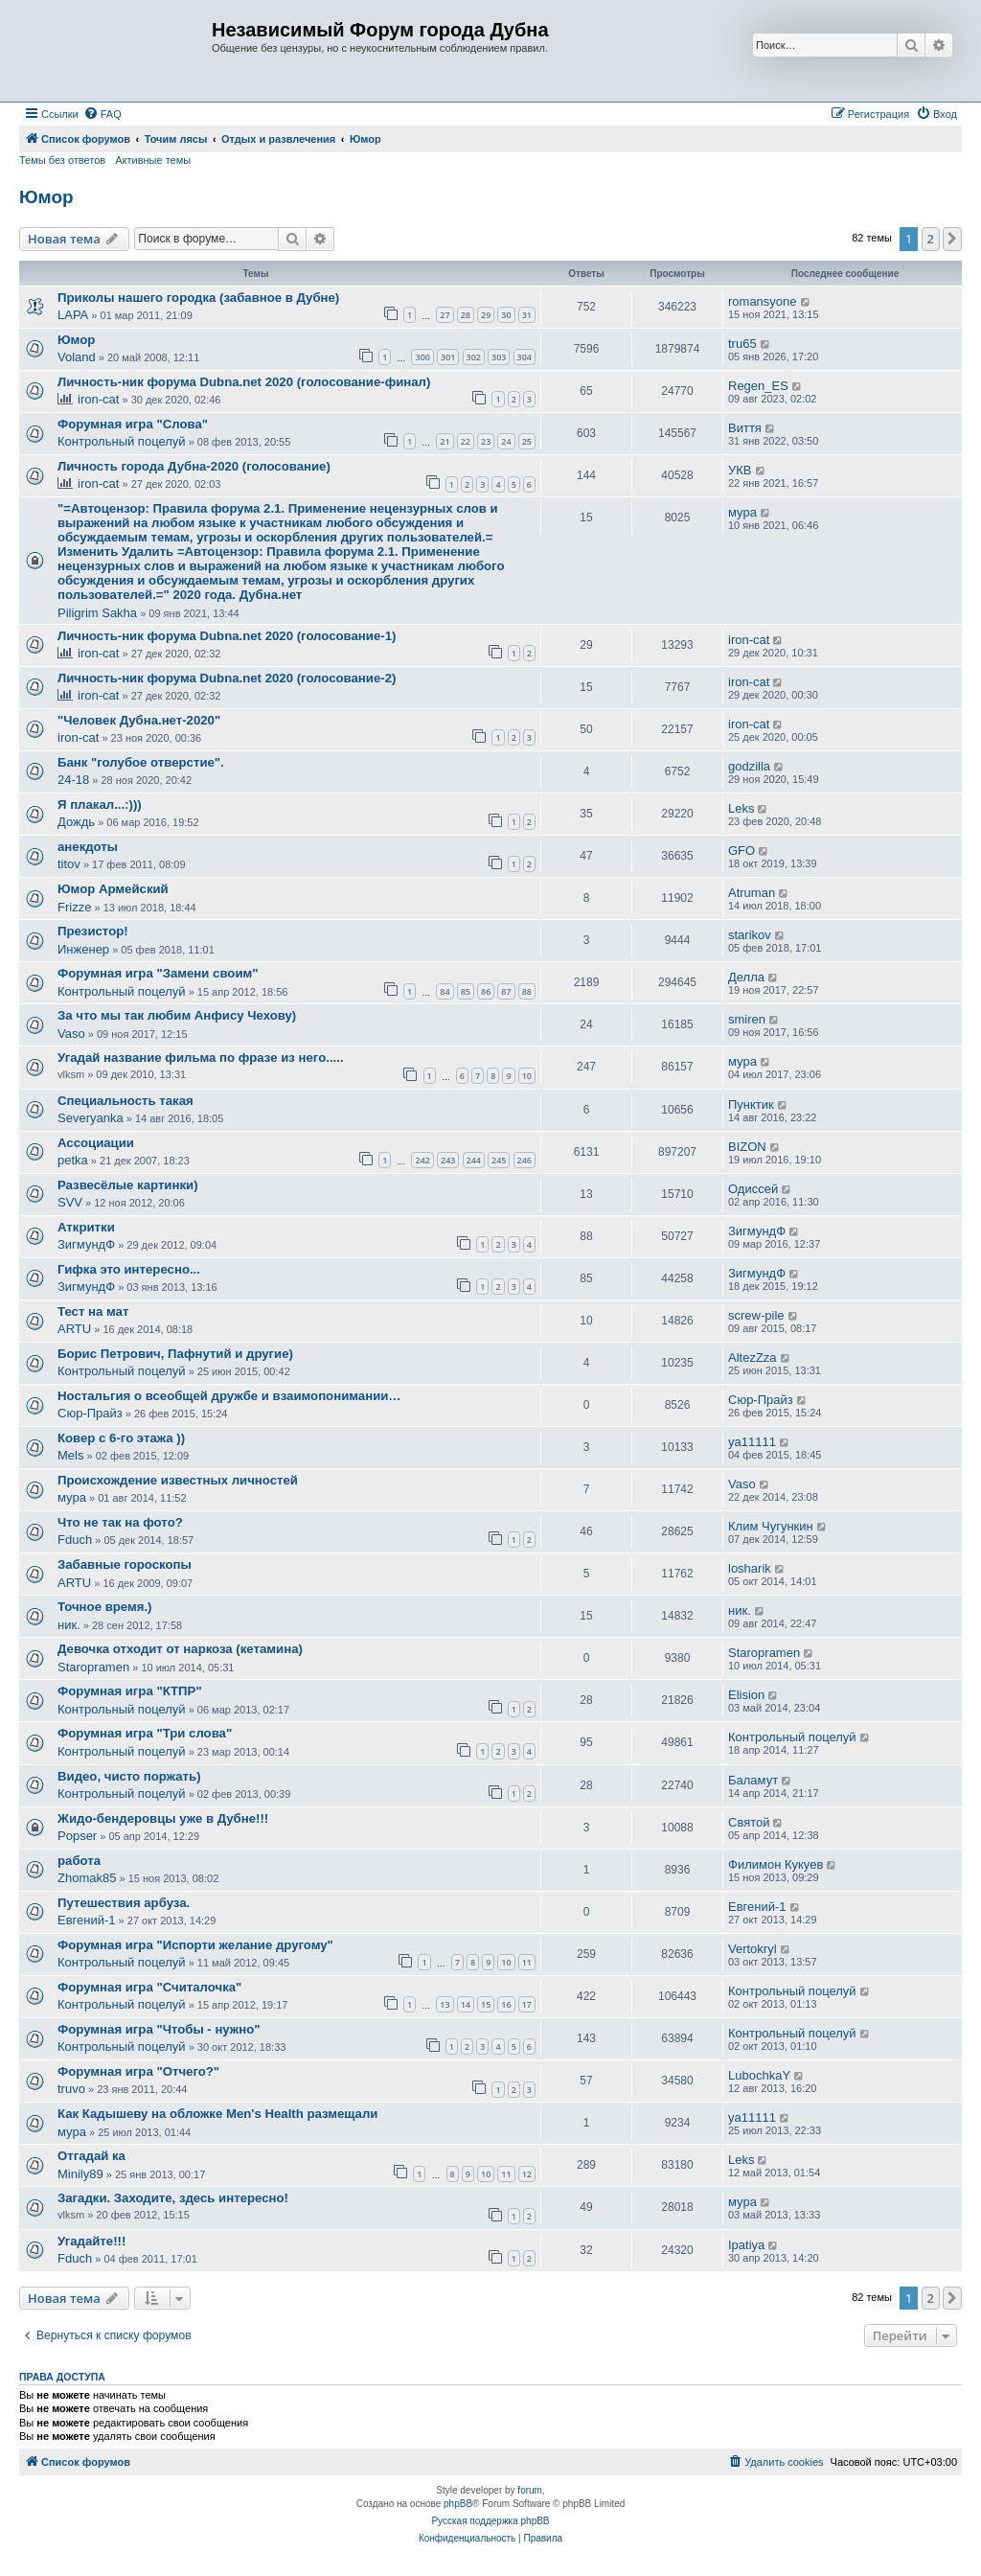  I want to click on Пунктик, so click(751, 1104).